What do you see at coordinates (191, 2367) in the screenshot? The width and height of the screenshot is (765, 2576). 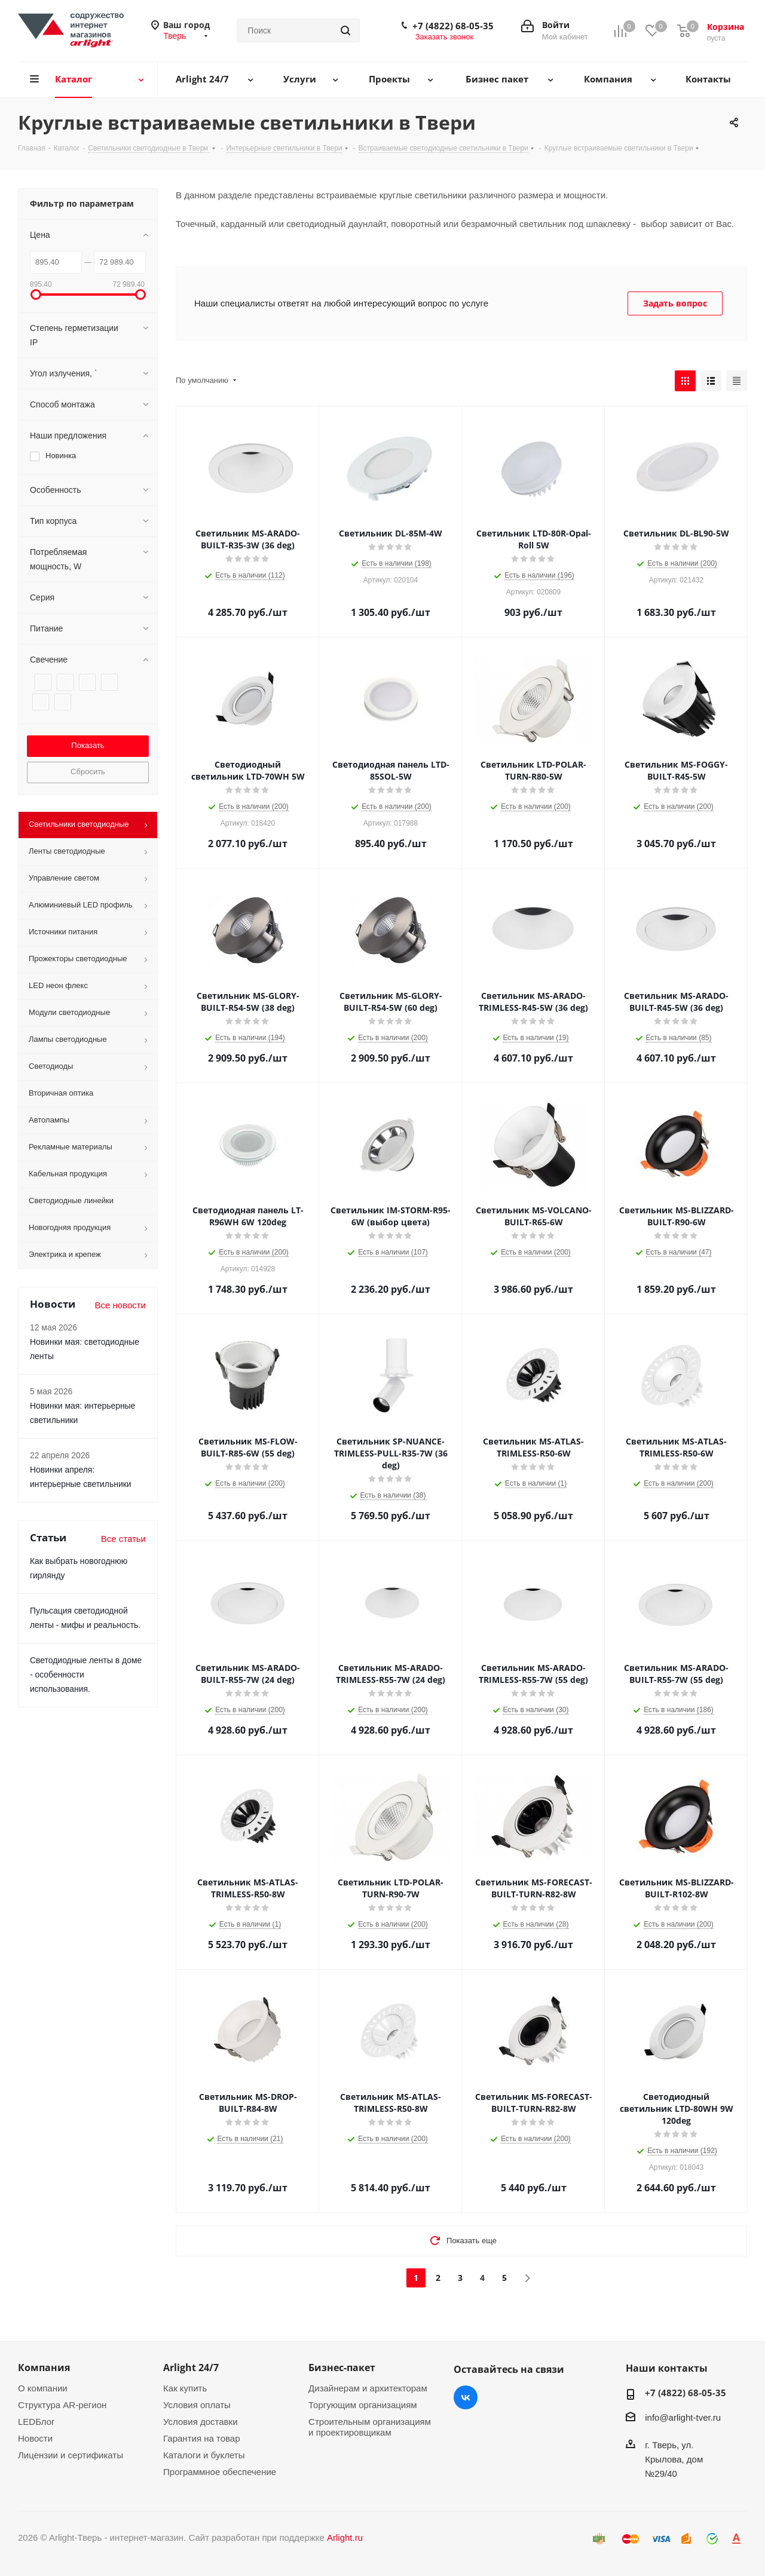 I see `Arlight 24/7` at bounding box center [191, 2367].